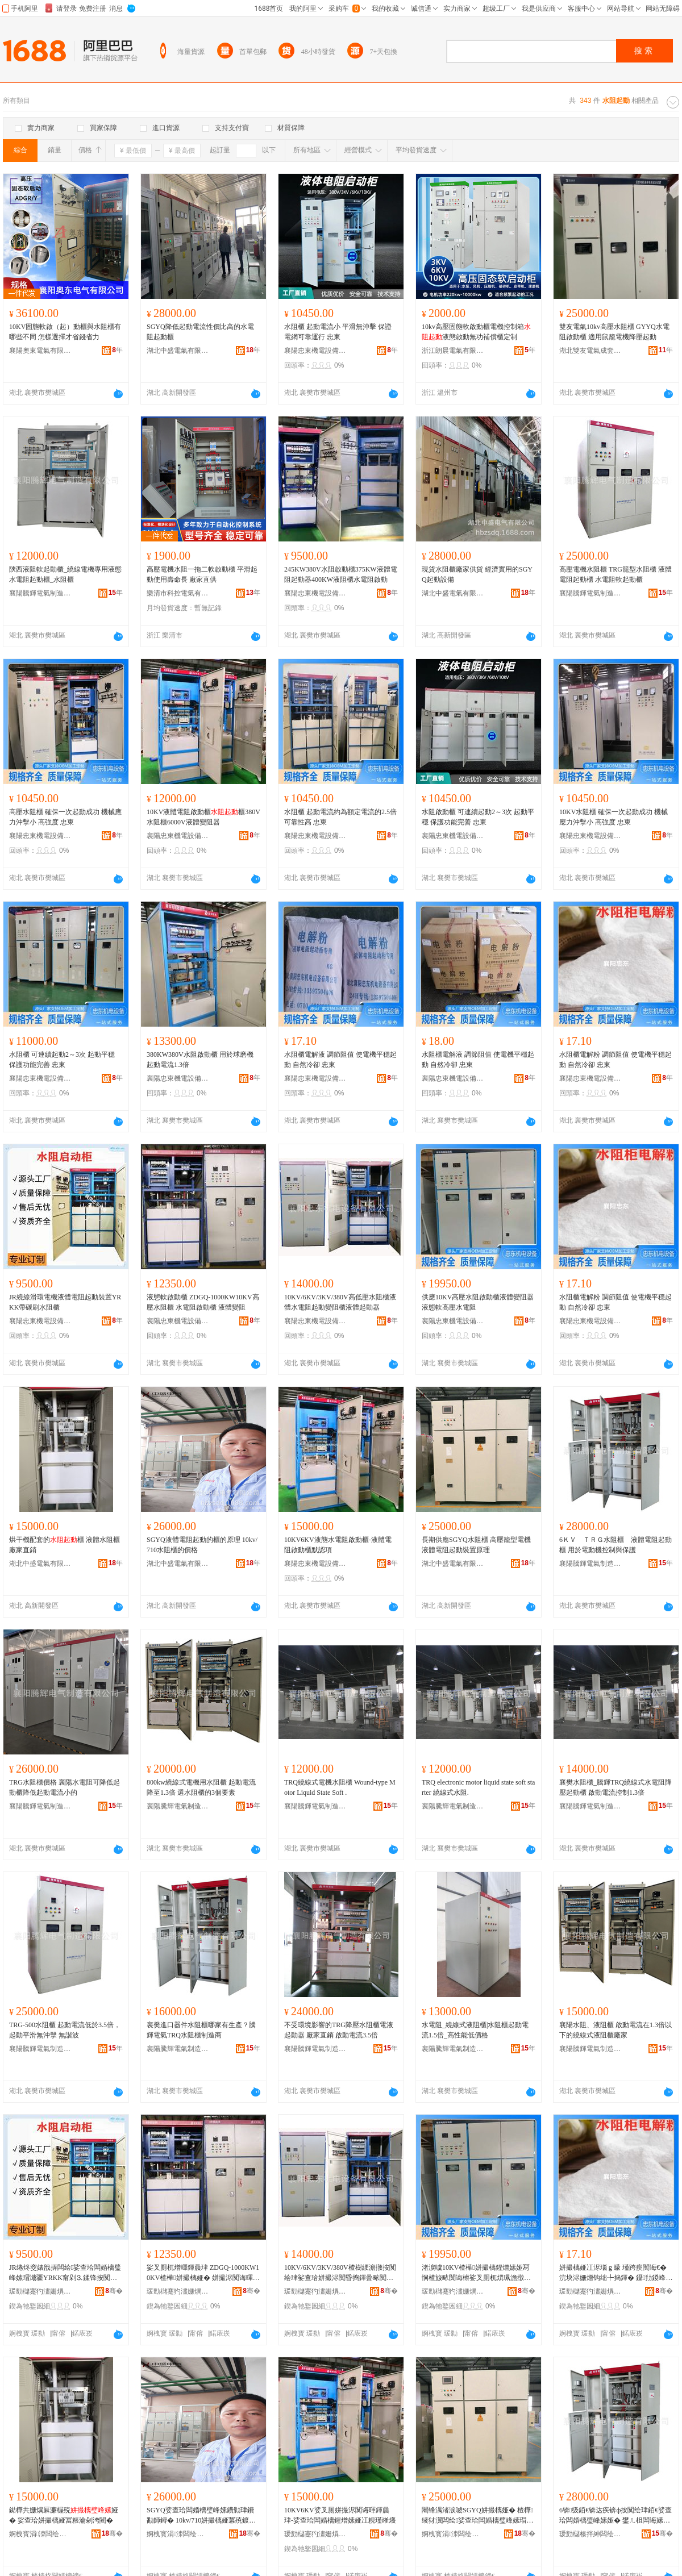 The height and width of the screenshot is (2576, 682). What do you see at coordinates (475, 2030) in the screenshot?
I see `水電阻_繞線式液阻櫃|水阻櫃起動電流1.5倍_高性能低價格` at bounding box center [475, 2030].